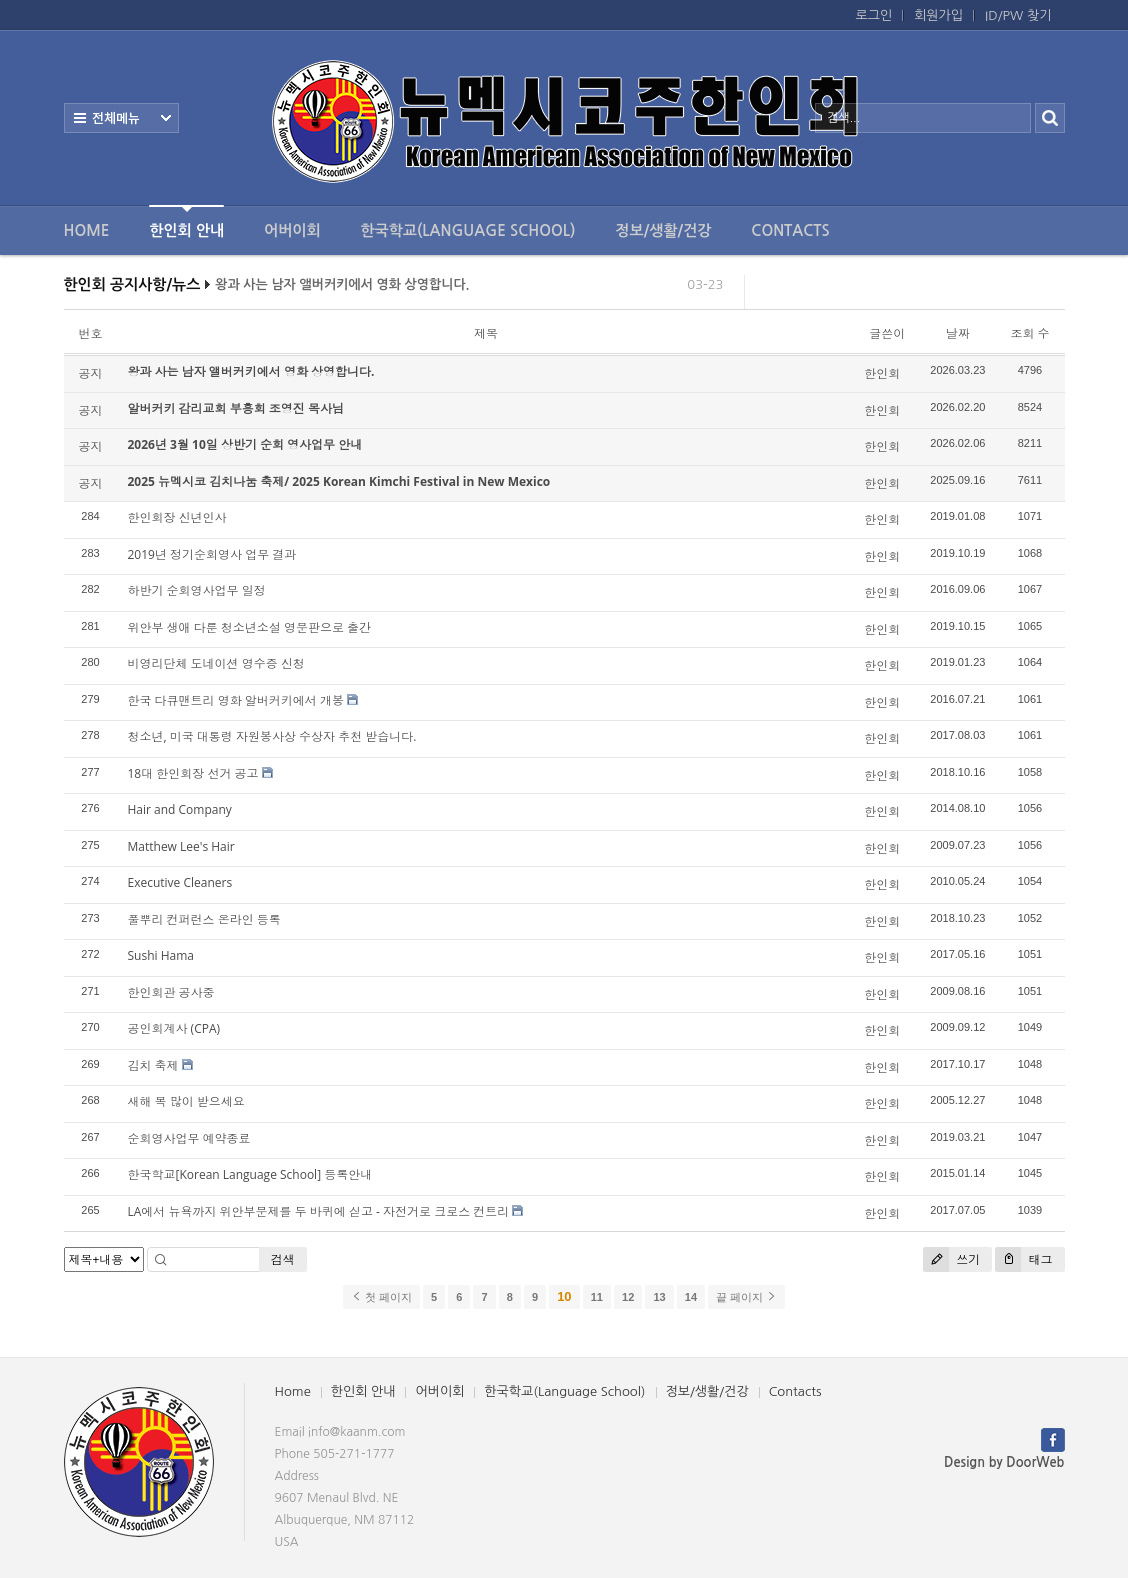  What do you see at coordinates (186, 1101) in the screenshot?
I see `새해 복 많이 받으세요` at bounding box center [186, 1101].